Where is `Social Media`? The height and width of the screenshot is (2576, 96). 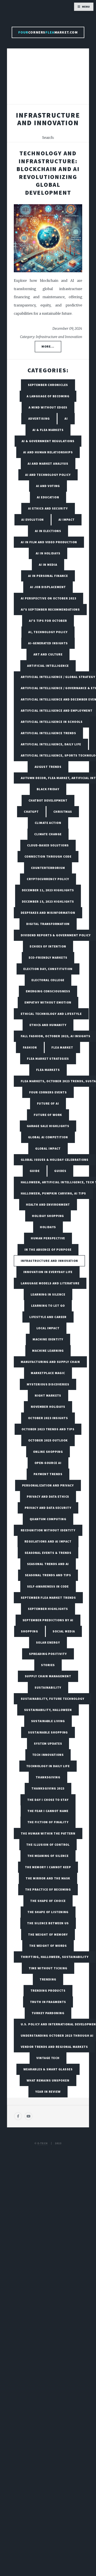
Social Media is located at coordinates (64, 1631).